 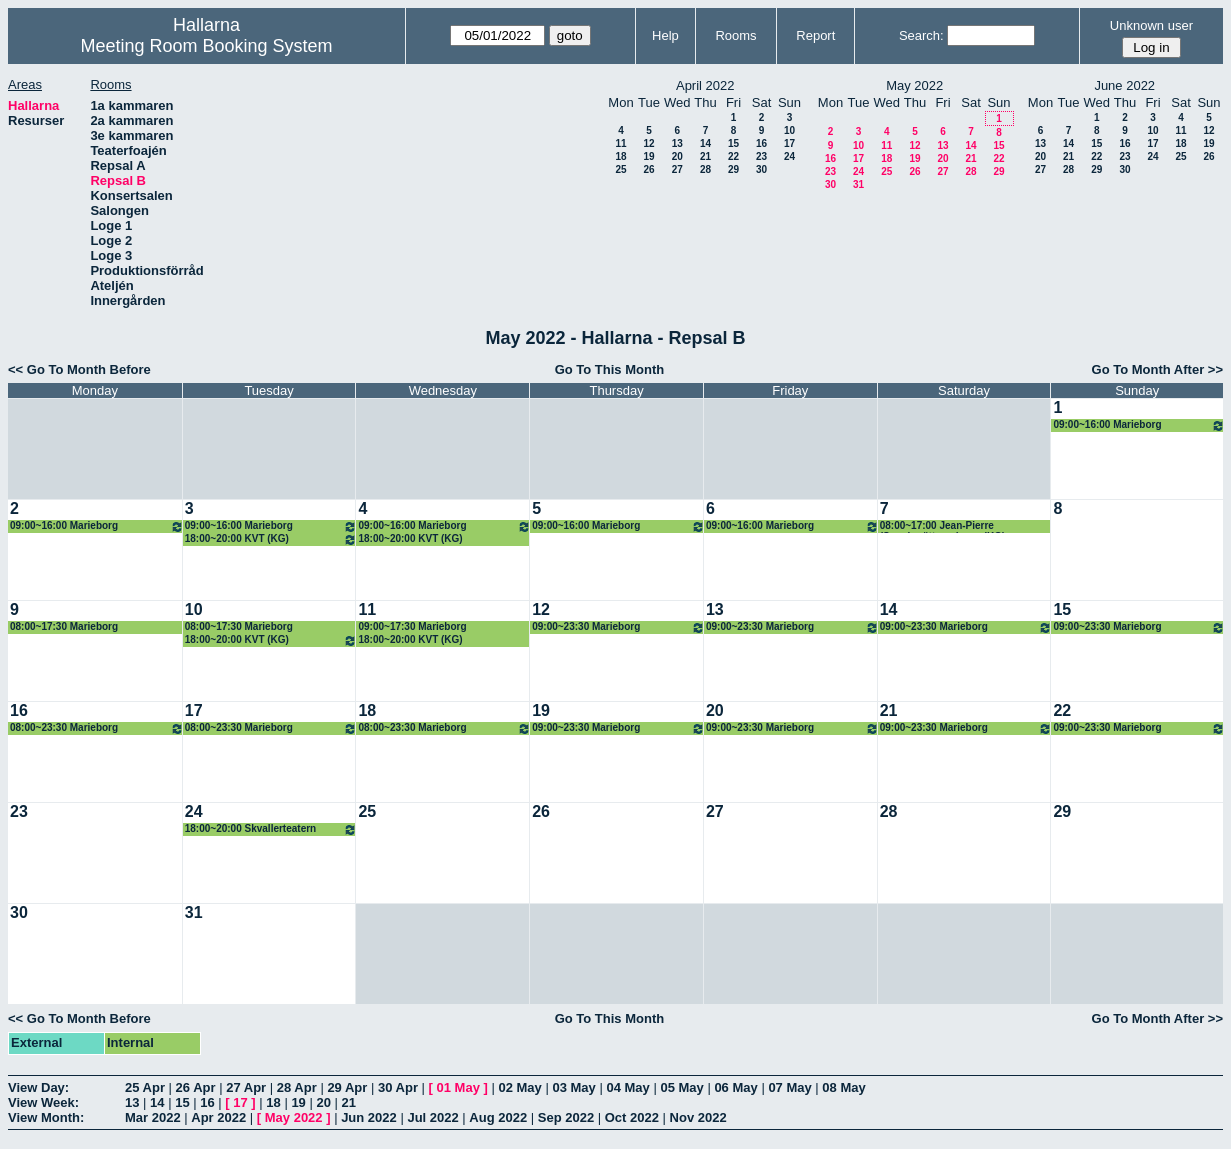 I want to click on 01 May, so click(x=458, y=1087).